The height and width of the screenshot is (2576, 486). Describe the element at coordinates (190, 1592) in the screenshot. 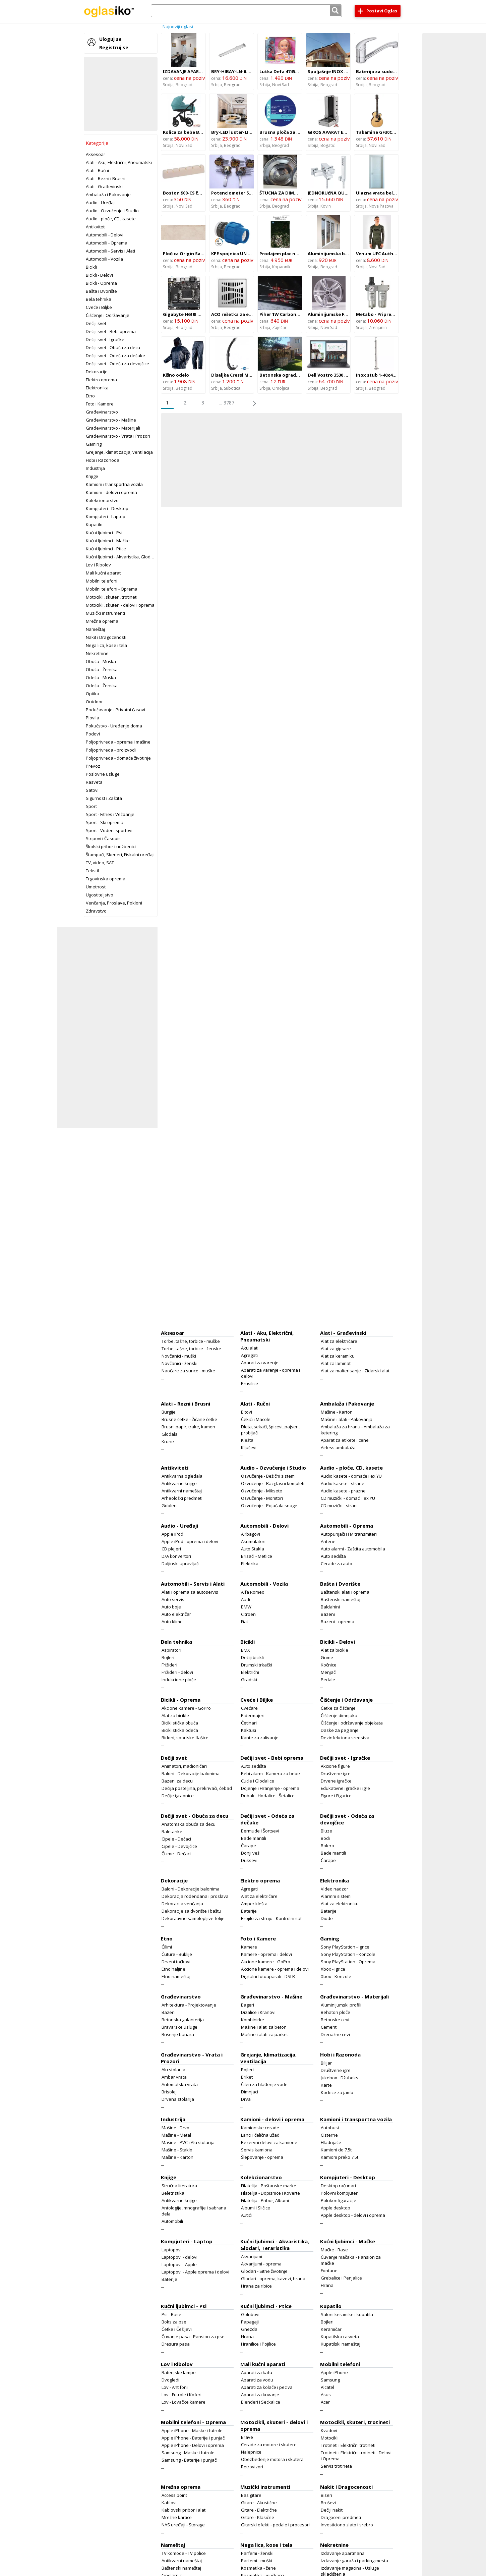

I see `Alati i oprema za autoservis` at that location.